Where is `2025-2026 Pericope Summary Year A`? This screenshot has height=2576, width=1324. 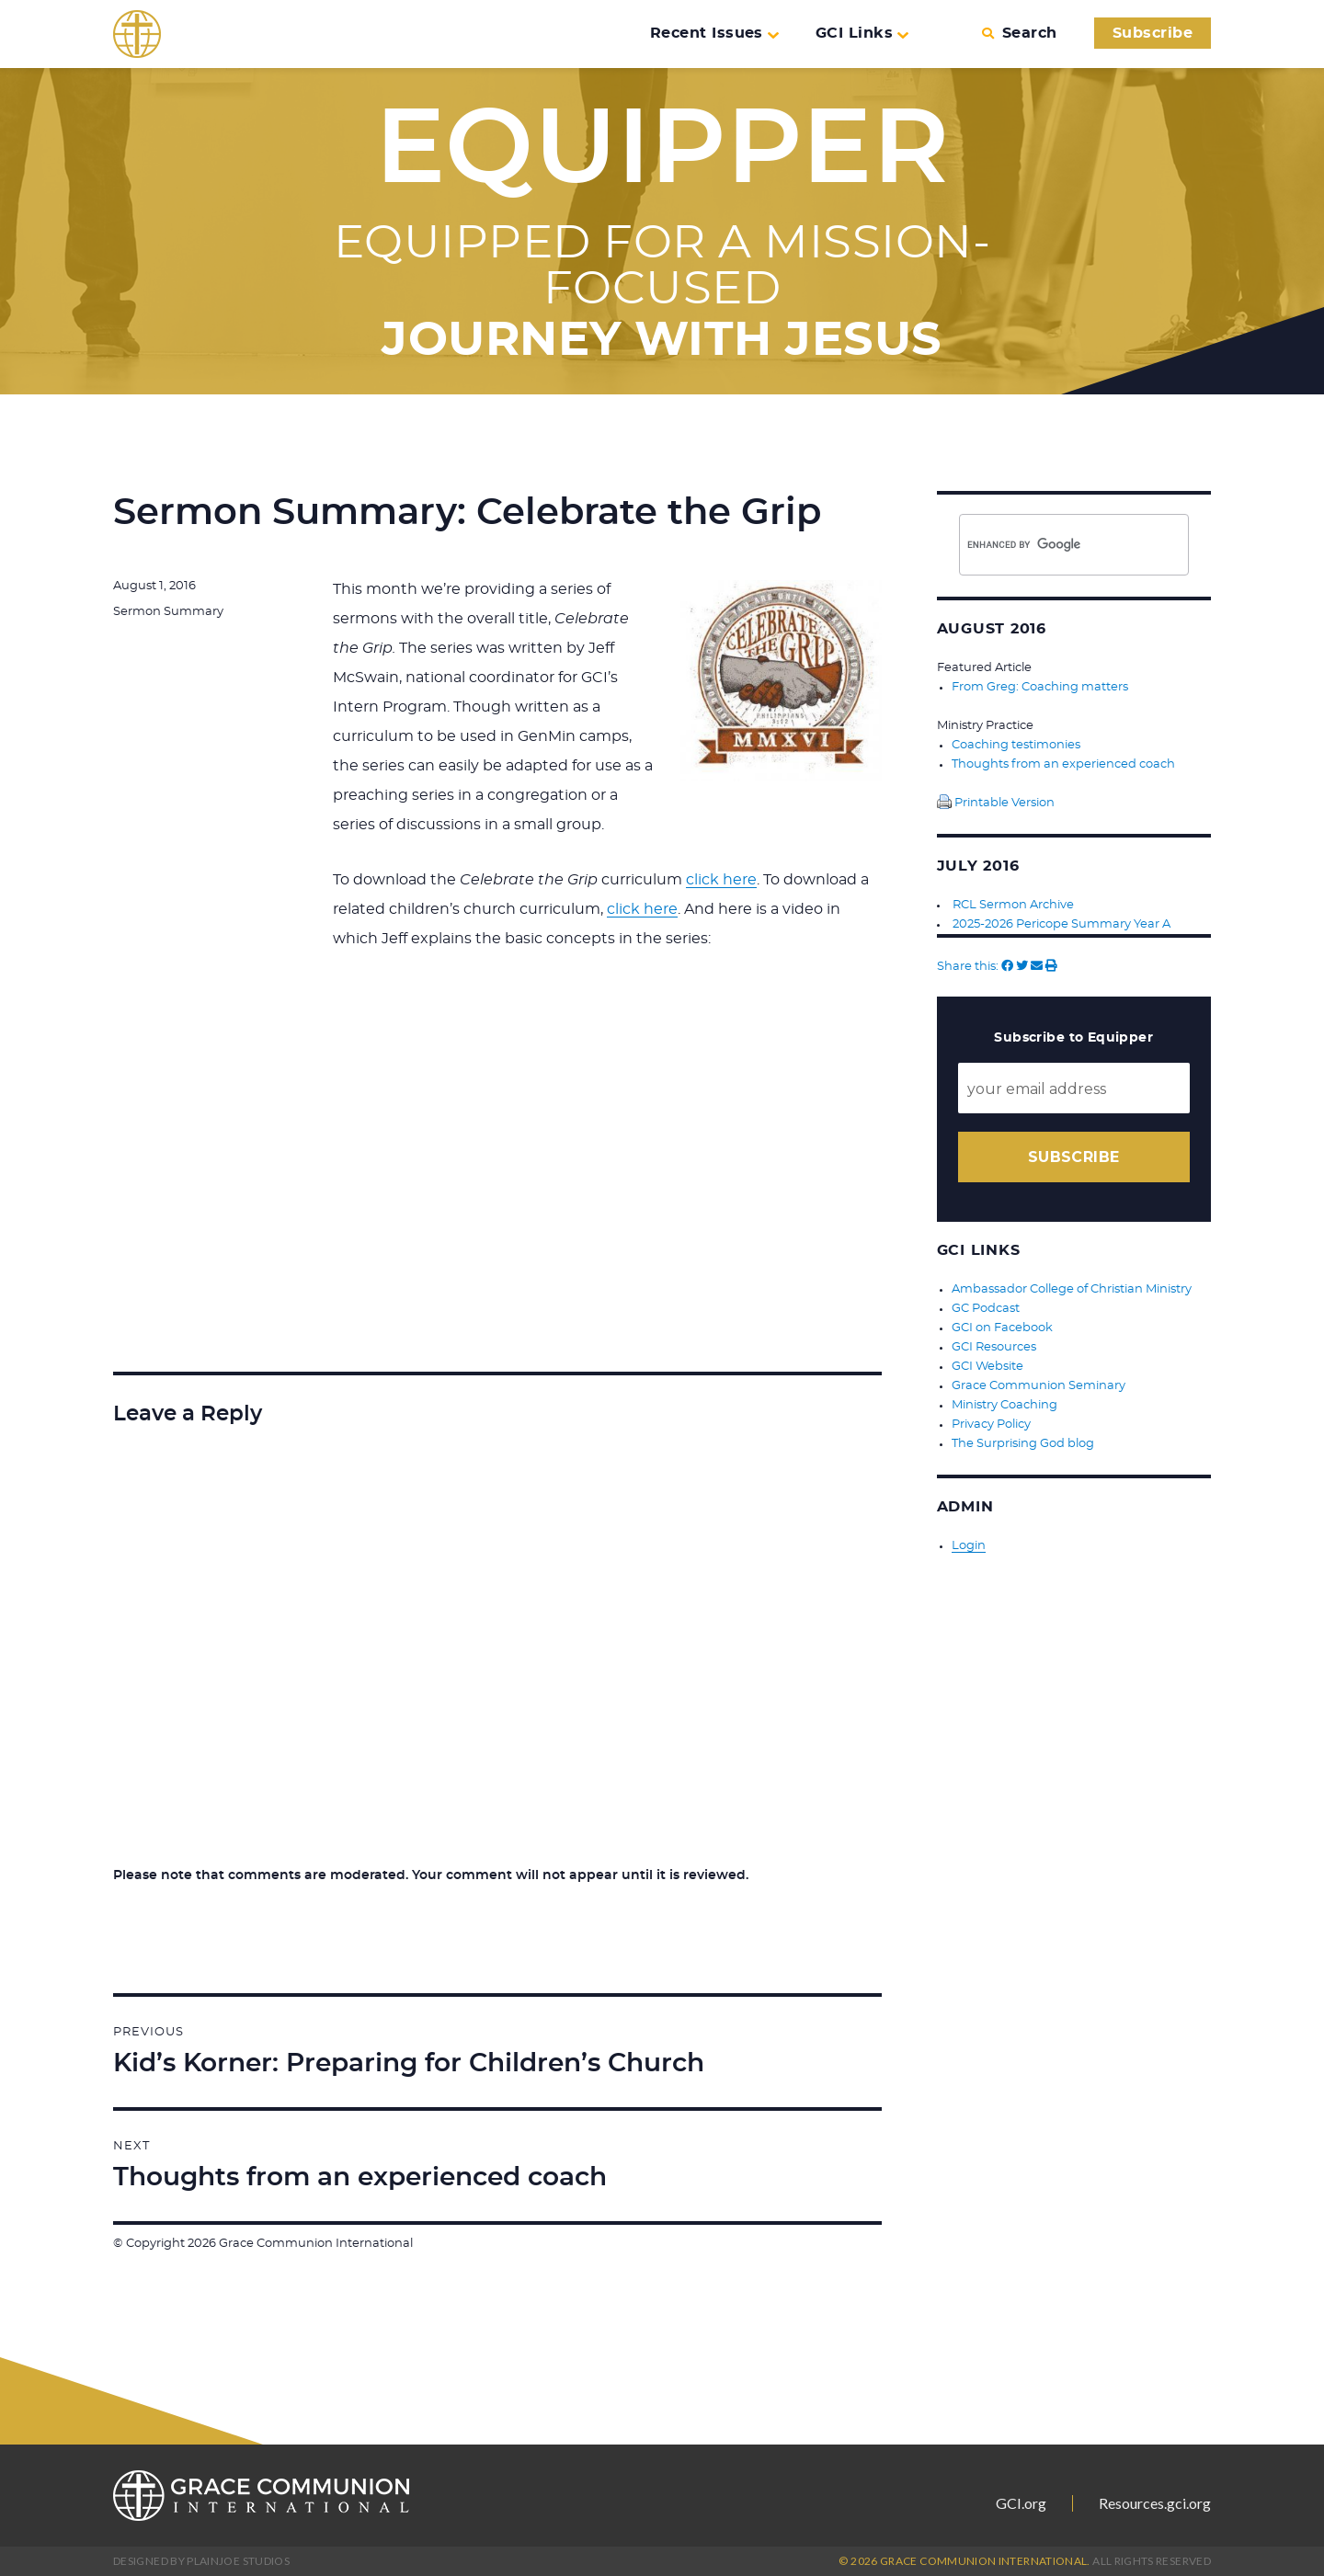 2025-2026 Pericope Summary Year A is located at coordinates (1061, 924).